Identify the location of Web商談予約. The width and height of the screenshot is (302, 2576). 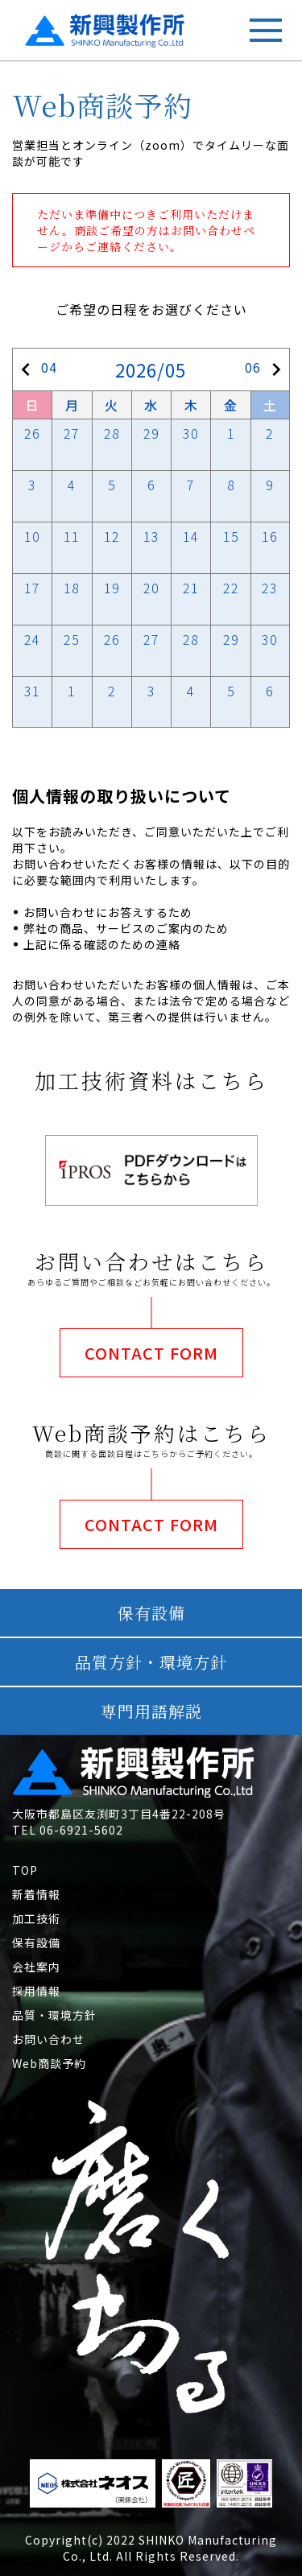
(49, 2063).